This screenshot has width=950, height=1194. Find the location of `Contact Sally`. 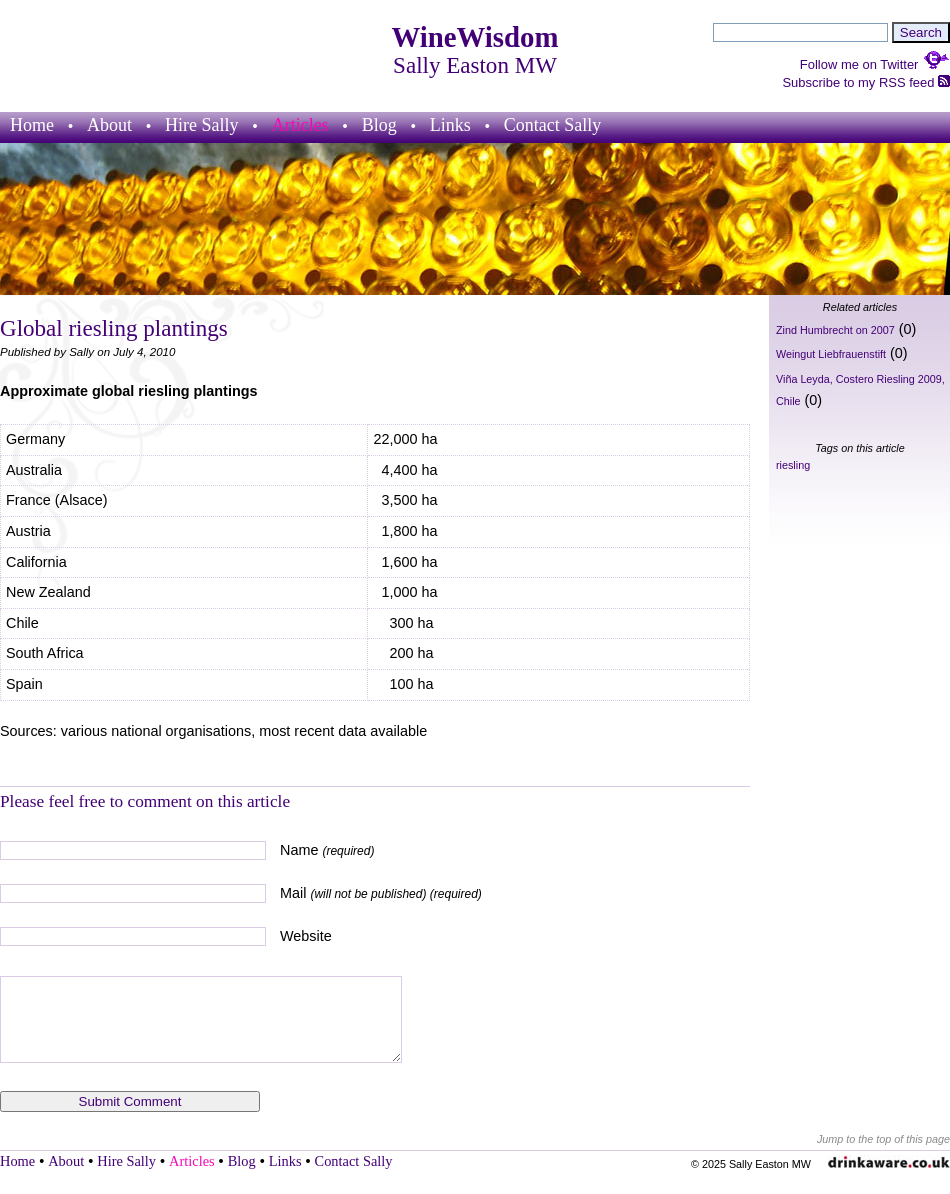

Contact Sally is located at coordinates (553, 125).